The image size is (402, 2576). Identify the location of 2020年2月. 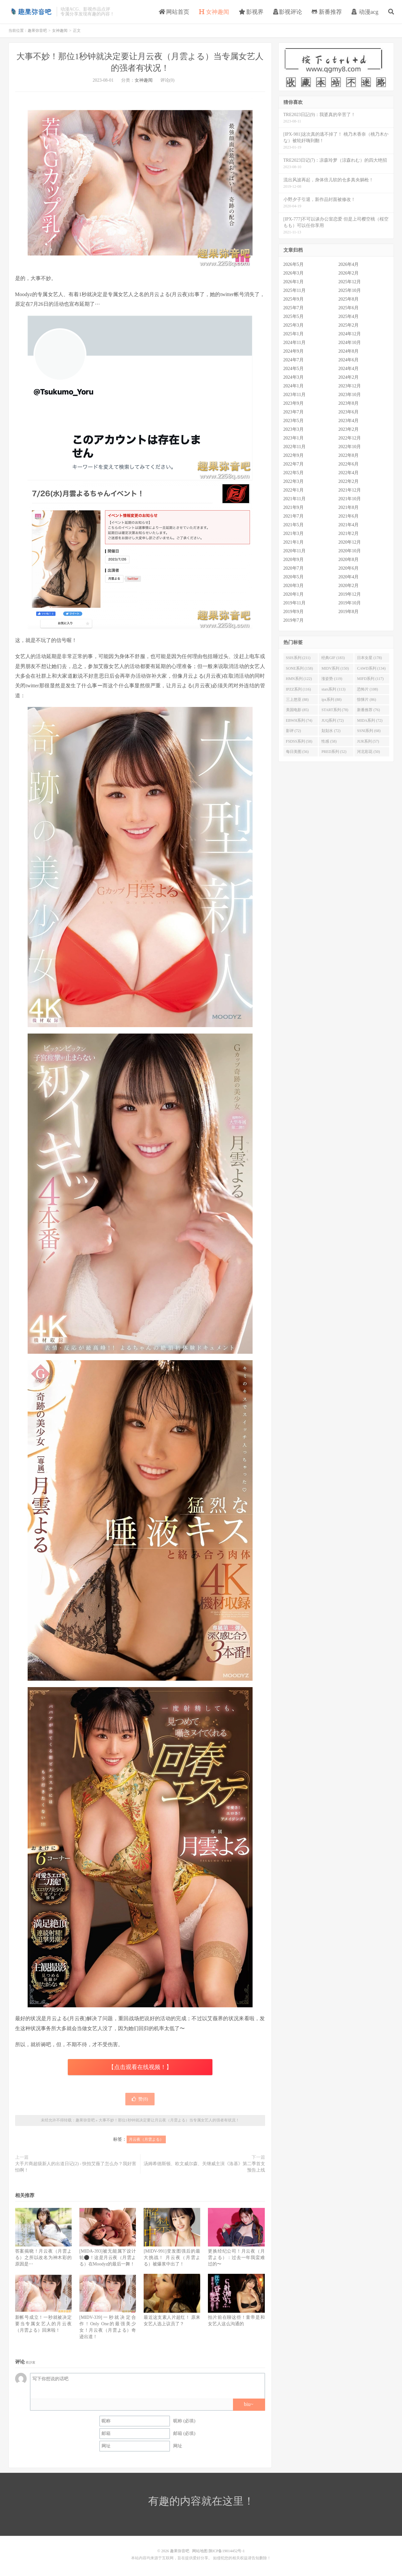
(348, 585).